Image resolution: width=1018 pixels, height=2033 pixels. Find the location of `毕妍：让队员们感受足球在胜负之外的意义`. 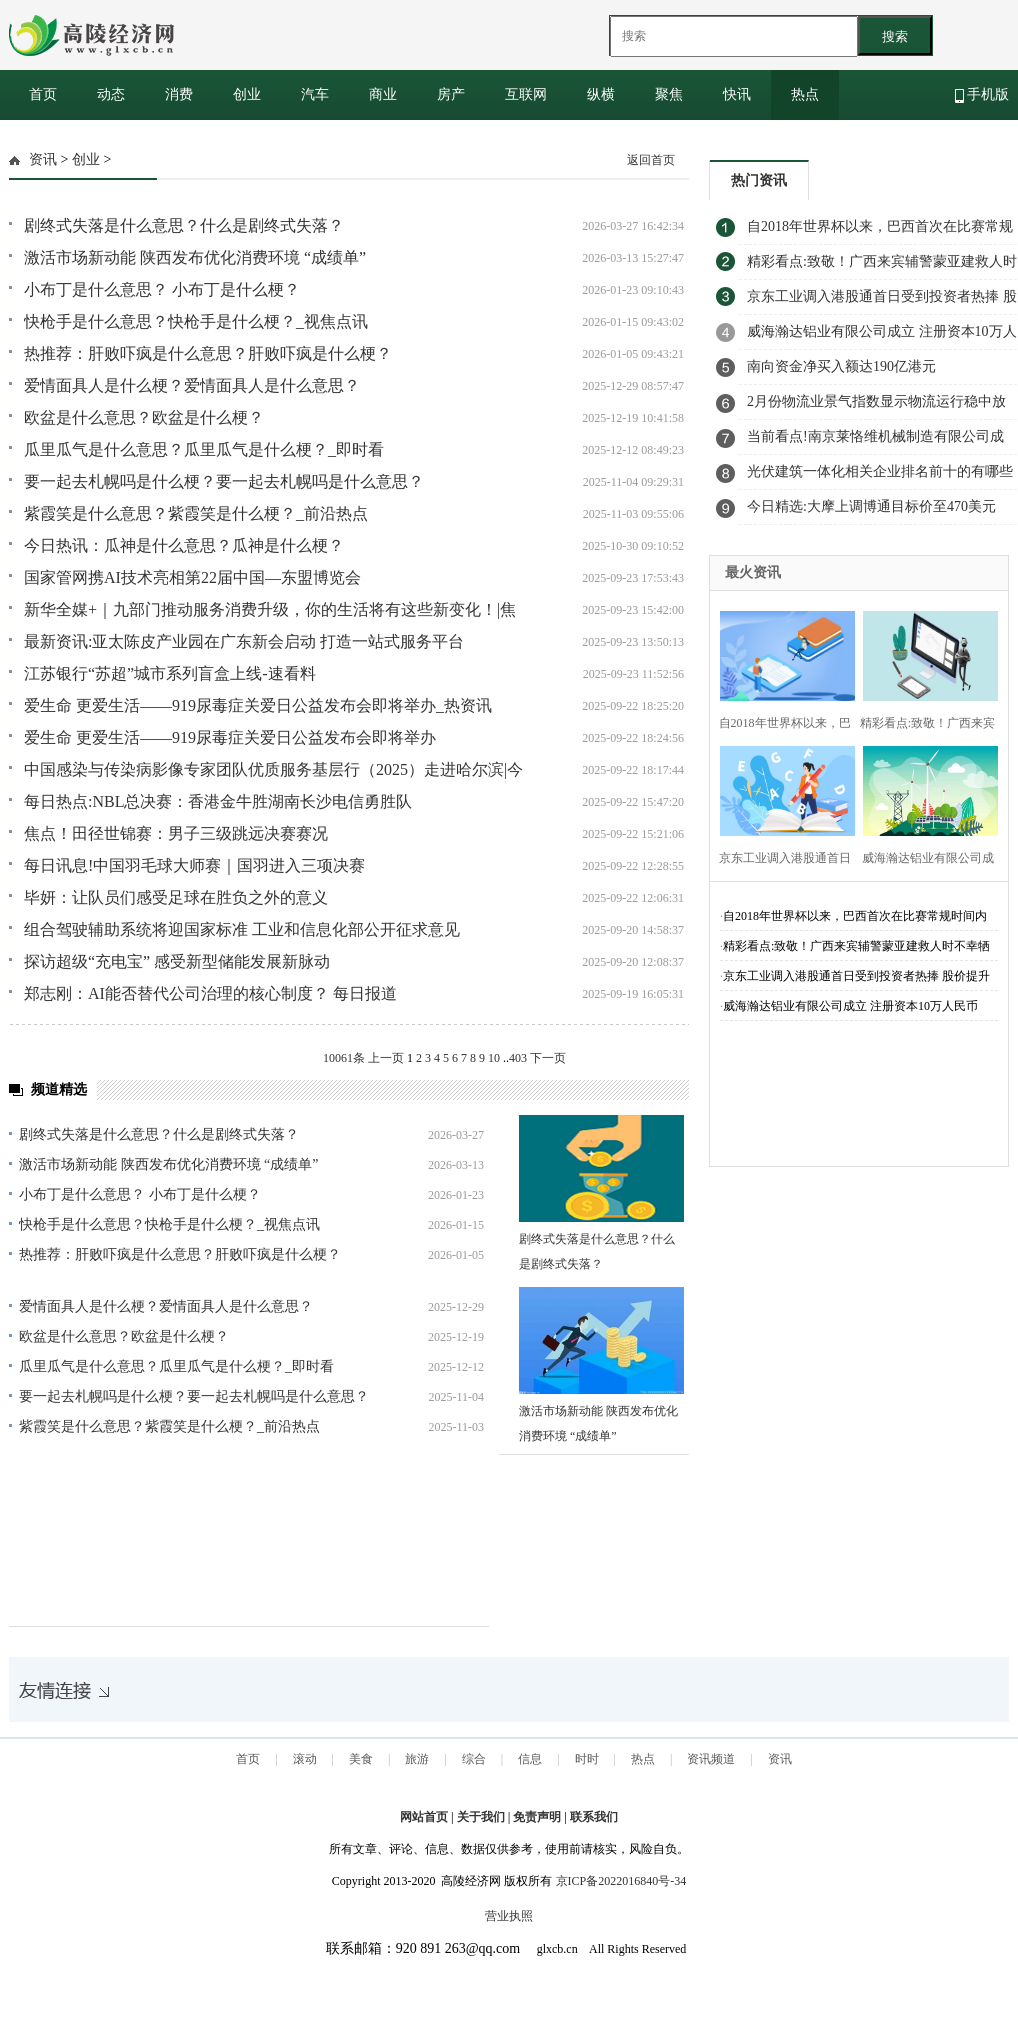

毕妍：让队员们感受足球在胜负之外的意义 is located at coordinates (176, 897).